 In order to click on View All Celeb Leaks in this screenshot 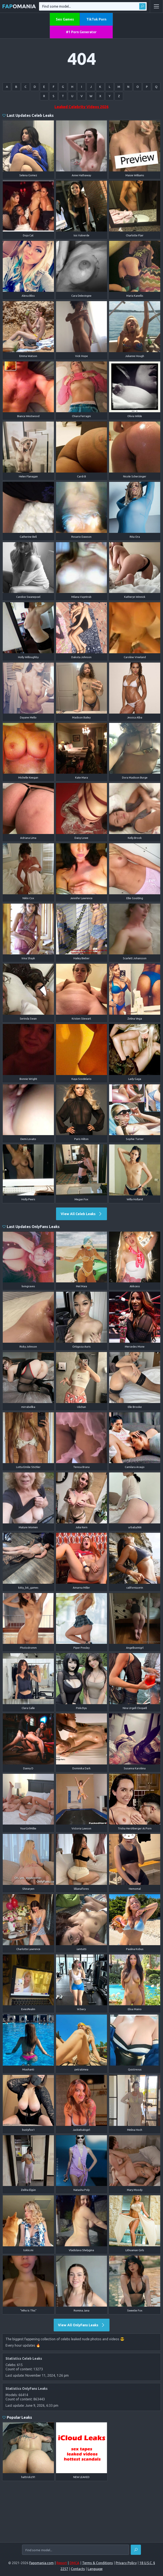, I will do `click(82, 1214)`.